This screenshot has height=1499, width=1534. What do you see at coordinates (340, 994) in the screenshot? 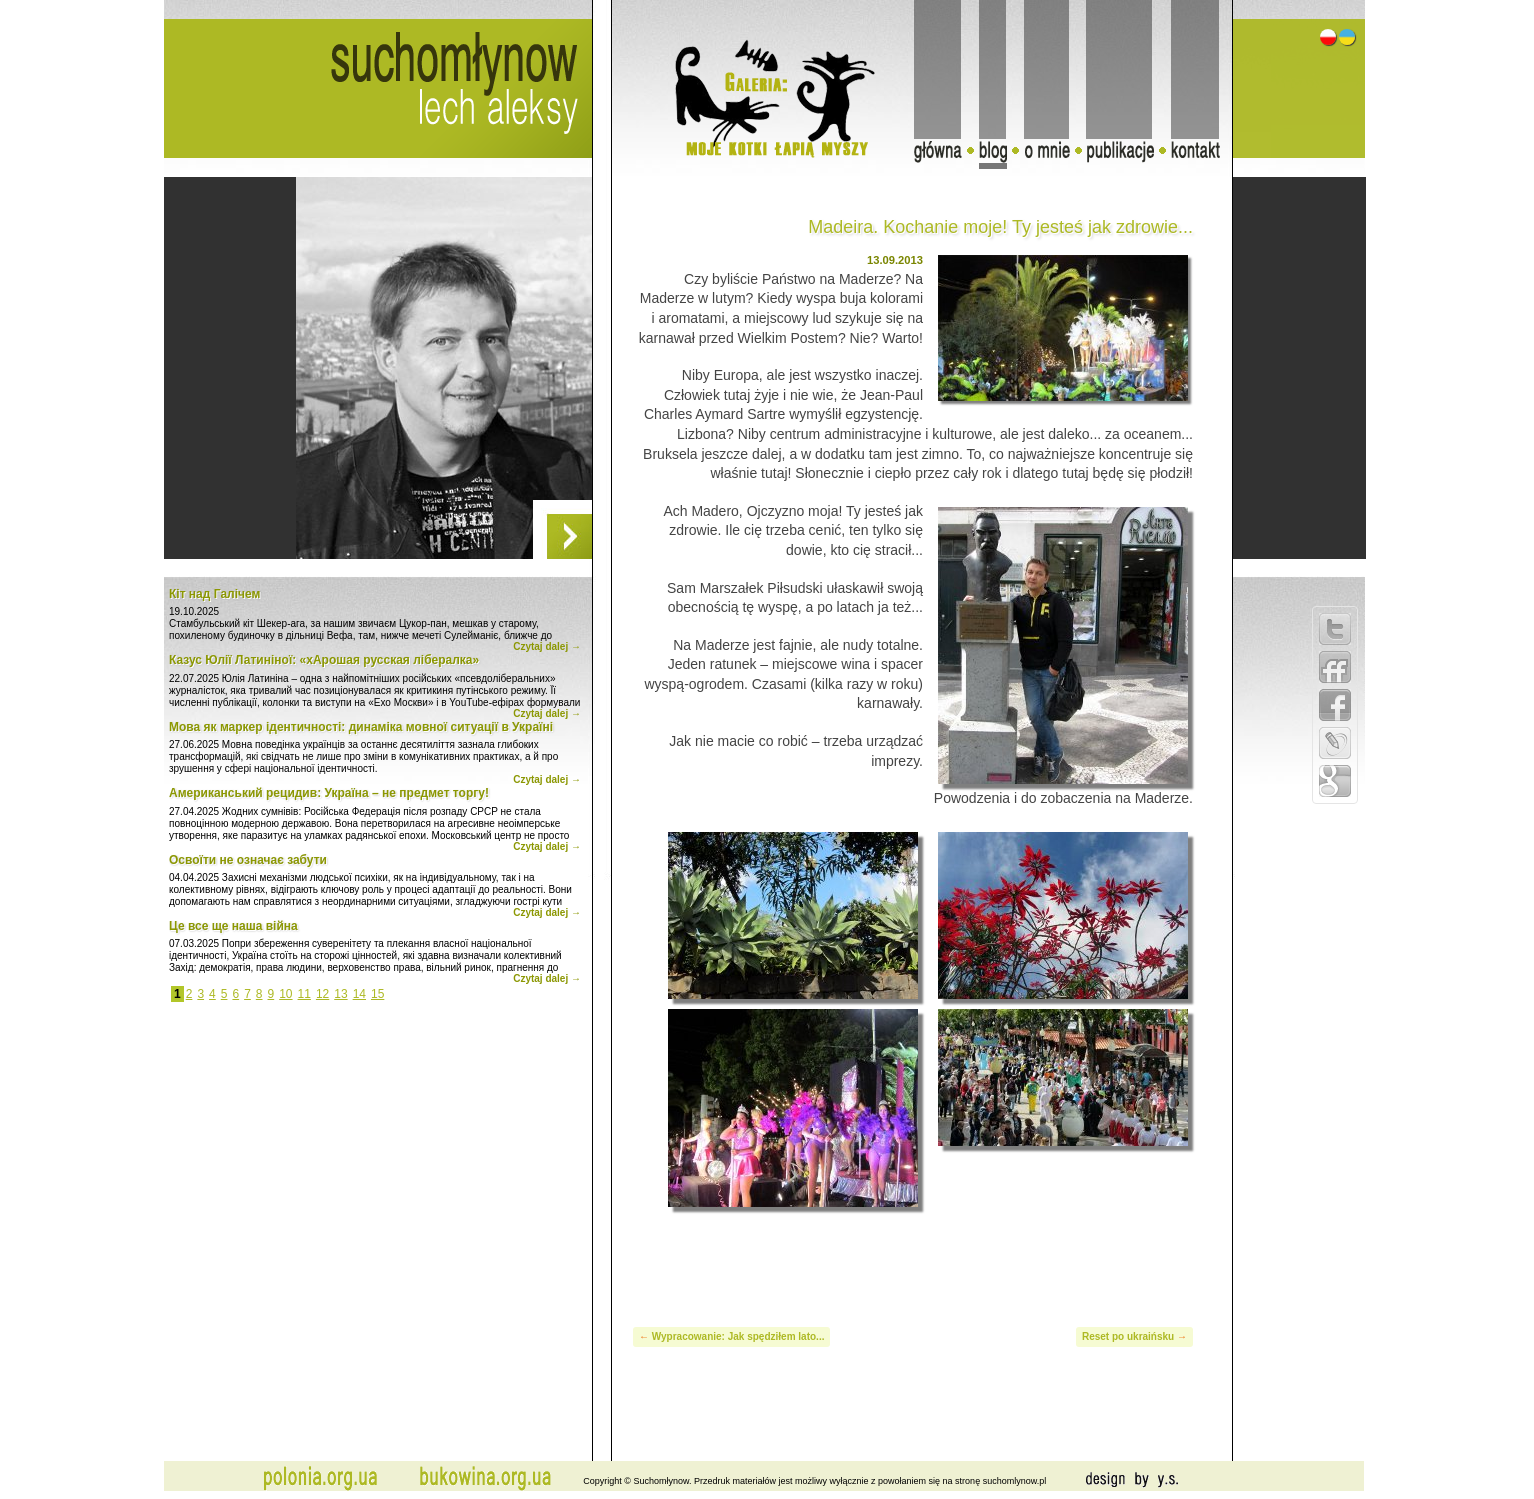
I see `13` at bounding box center [340, 994].